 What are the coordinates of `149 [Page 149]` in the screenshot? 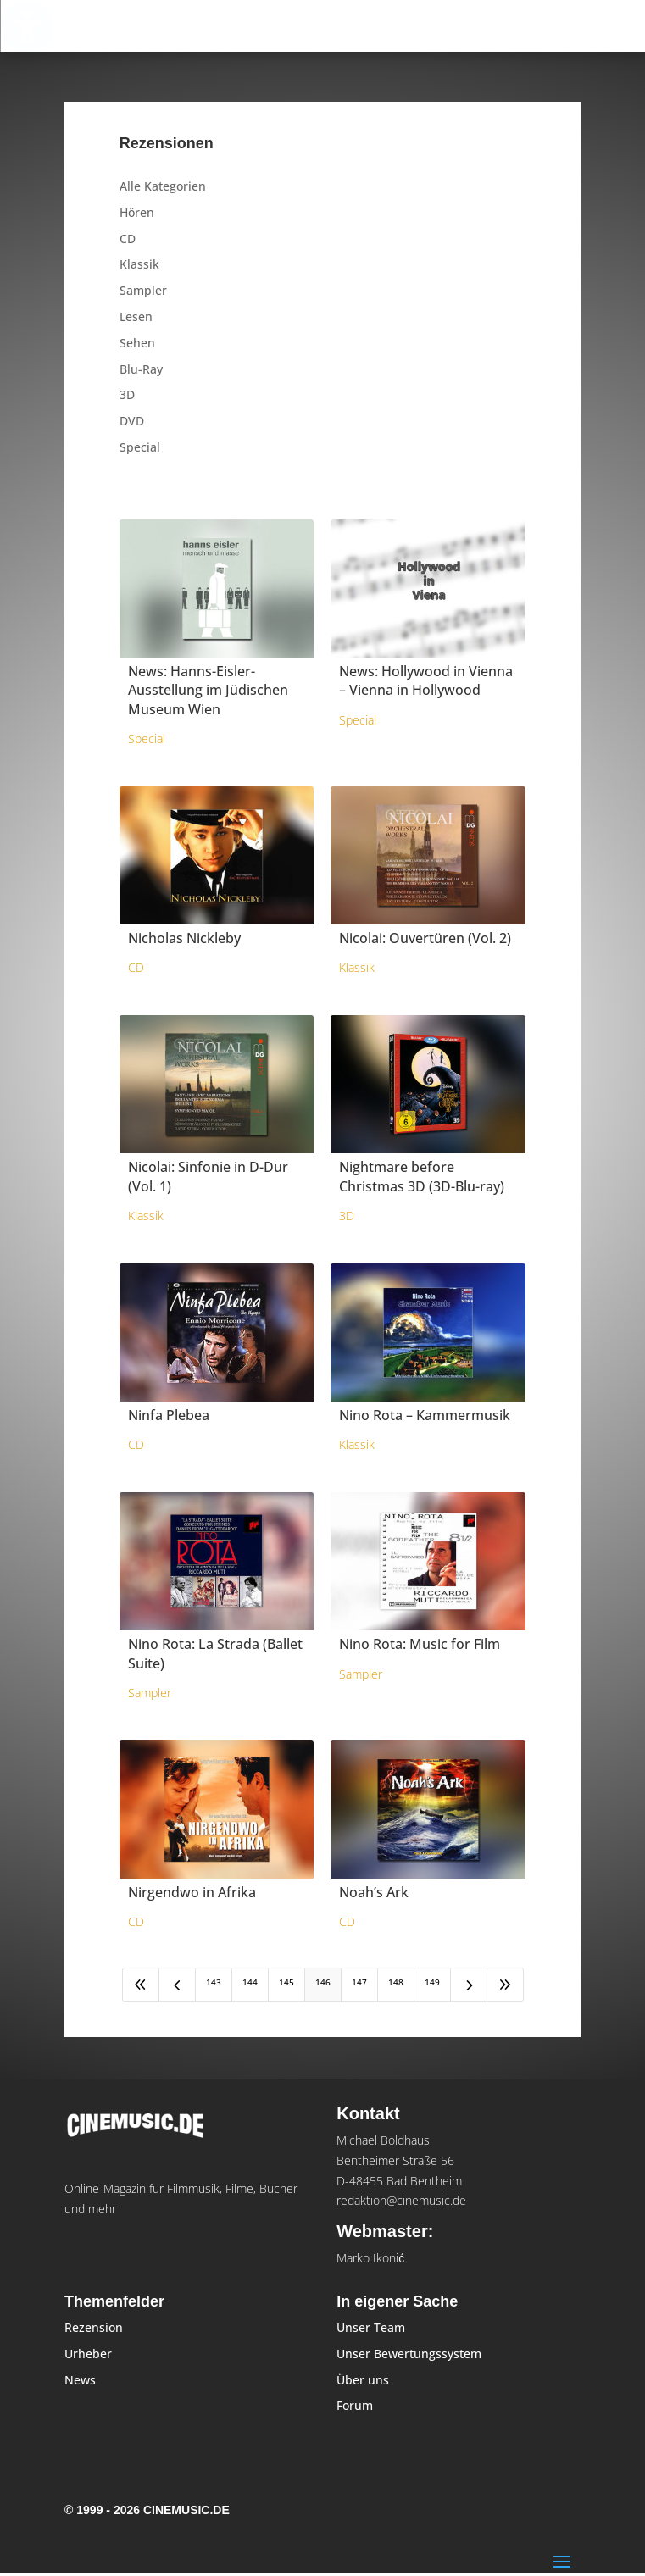 It's located at (432, 1982).